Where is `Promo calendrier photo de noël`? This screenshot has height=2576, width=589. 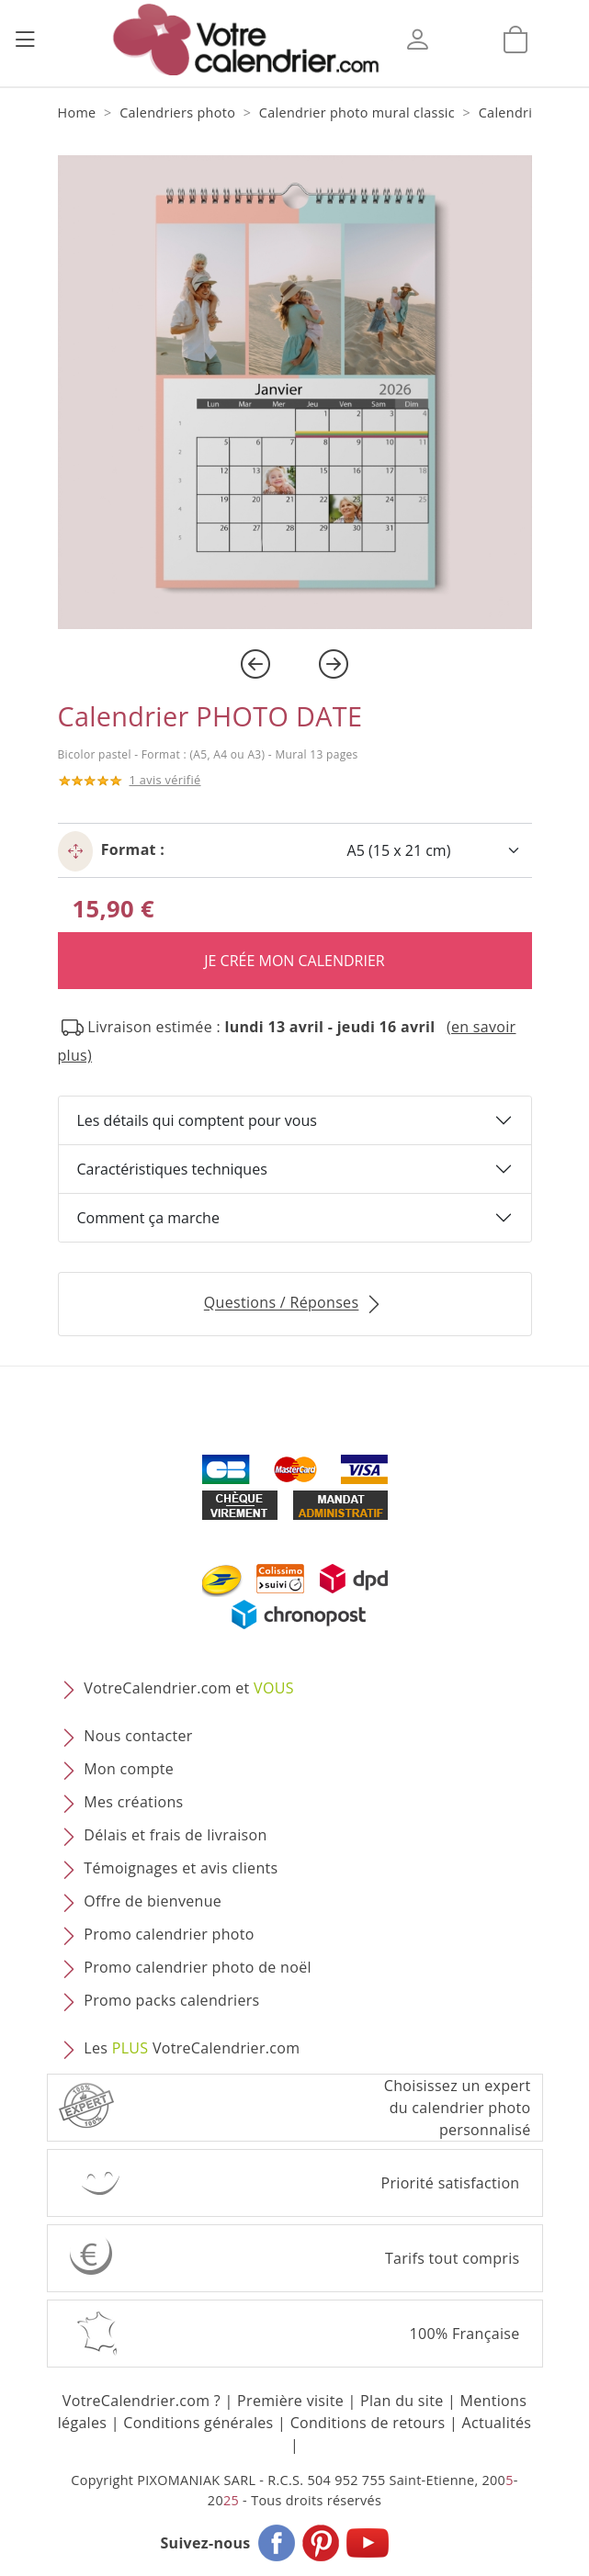
Promo calendrier photo de noël is located at coordinates (197, 1968).